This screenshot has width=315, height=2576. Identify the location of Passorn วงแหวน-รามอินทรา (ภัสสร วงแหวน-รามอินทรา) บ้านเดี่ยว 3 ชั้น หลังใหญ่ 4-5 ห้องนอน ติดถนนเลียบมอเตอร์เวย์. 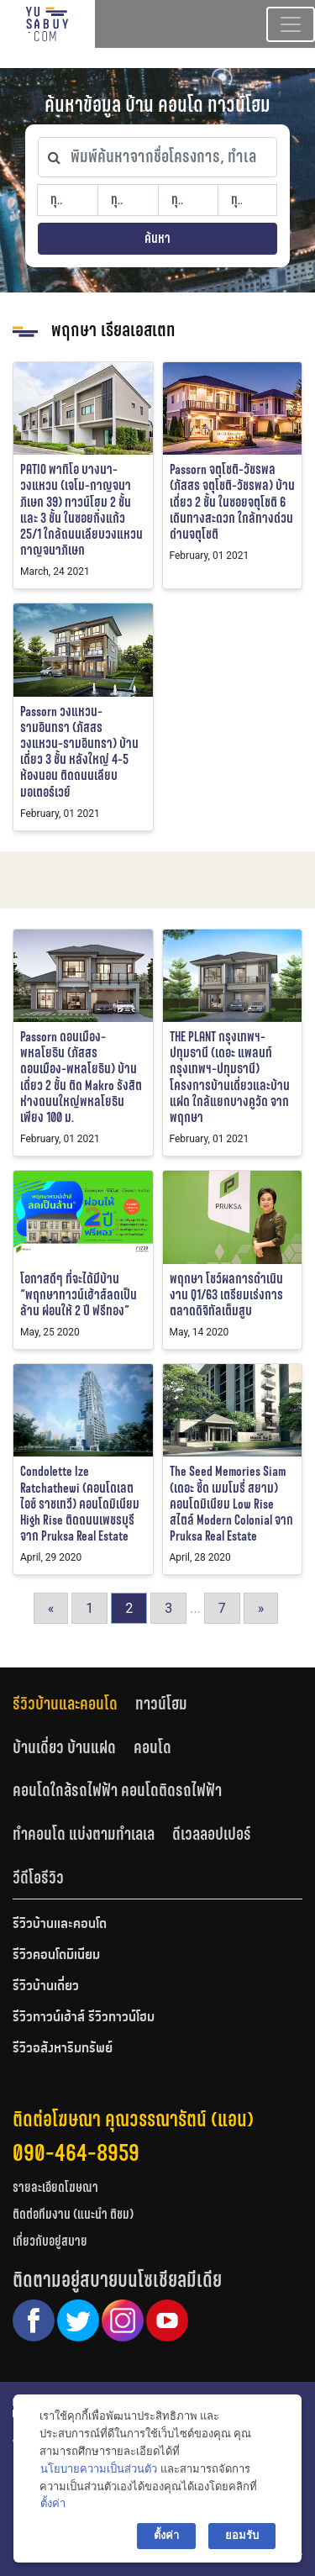
(79, 752).